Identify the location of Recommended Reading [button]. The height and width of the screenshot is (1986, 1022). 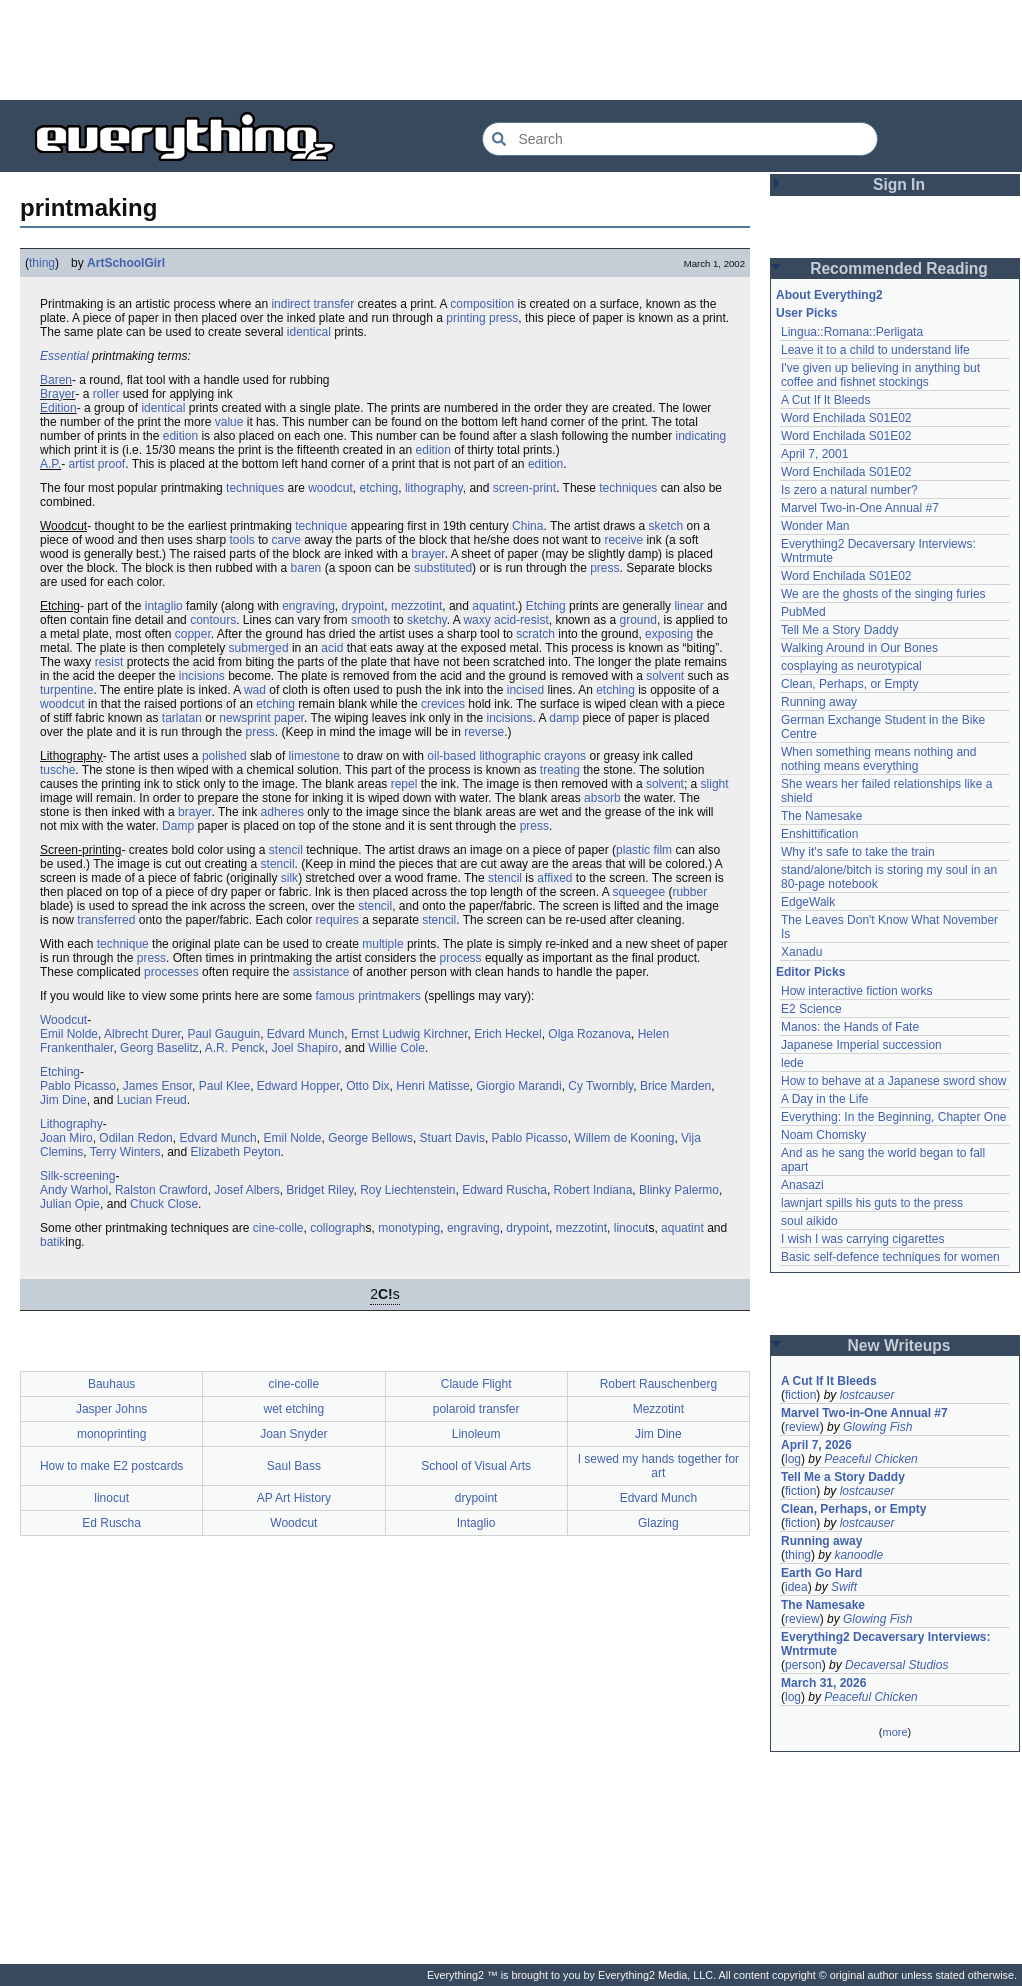
(899, 268).